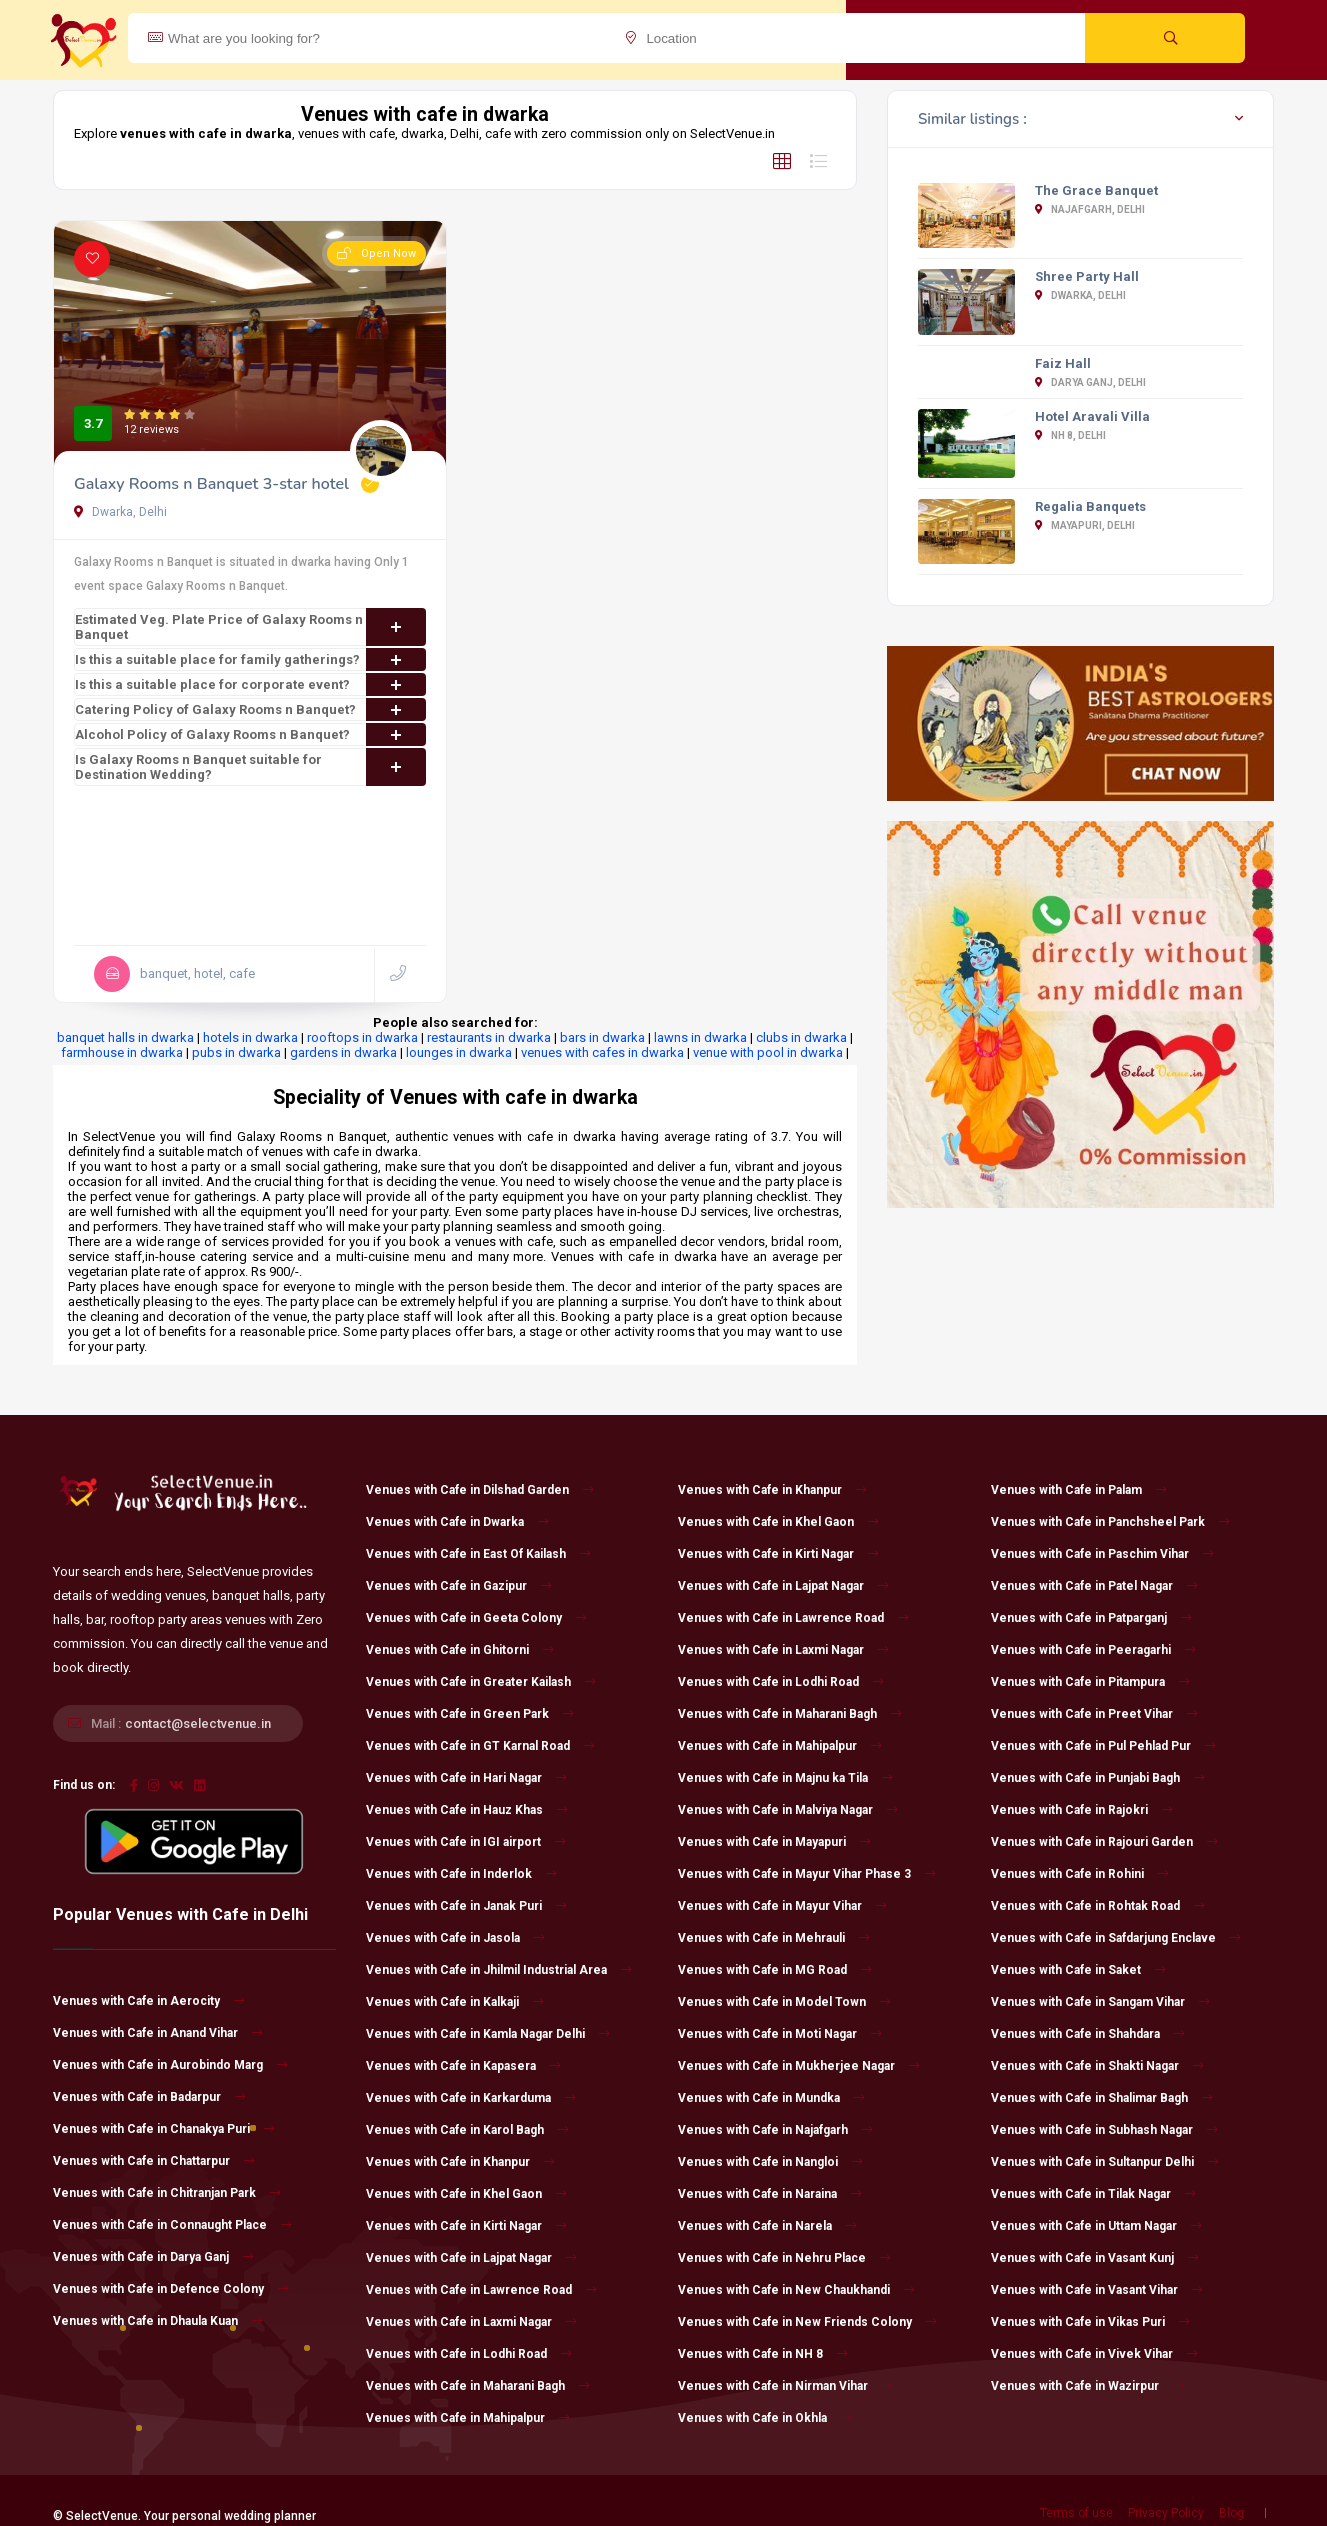  Describe the element at coordinates (466, 2194) in the screenshot. I see `Venues with Cafe in Khel Gaon` at that location.